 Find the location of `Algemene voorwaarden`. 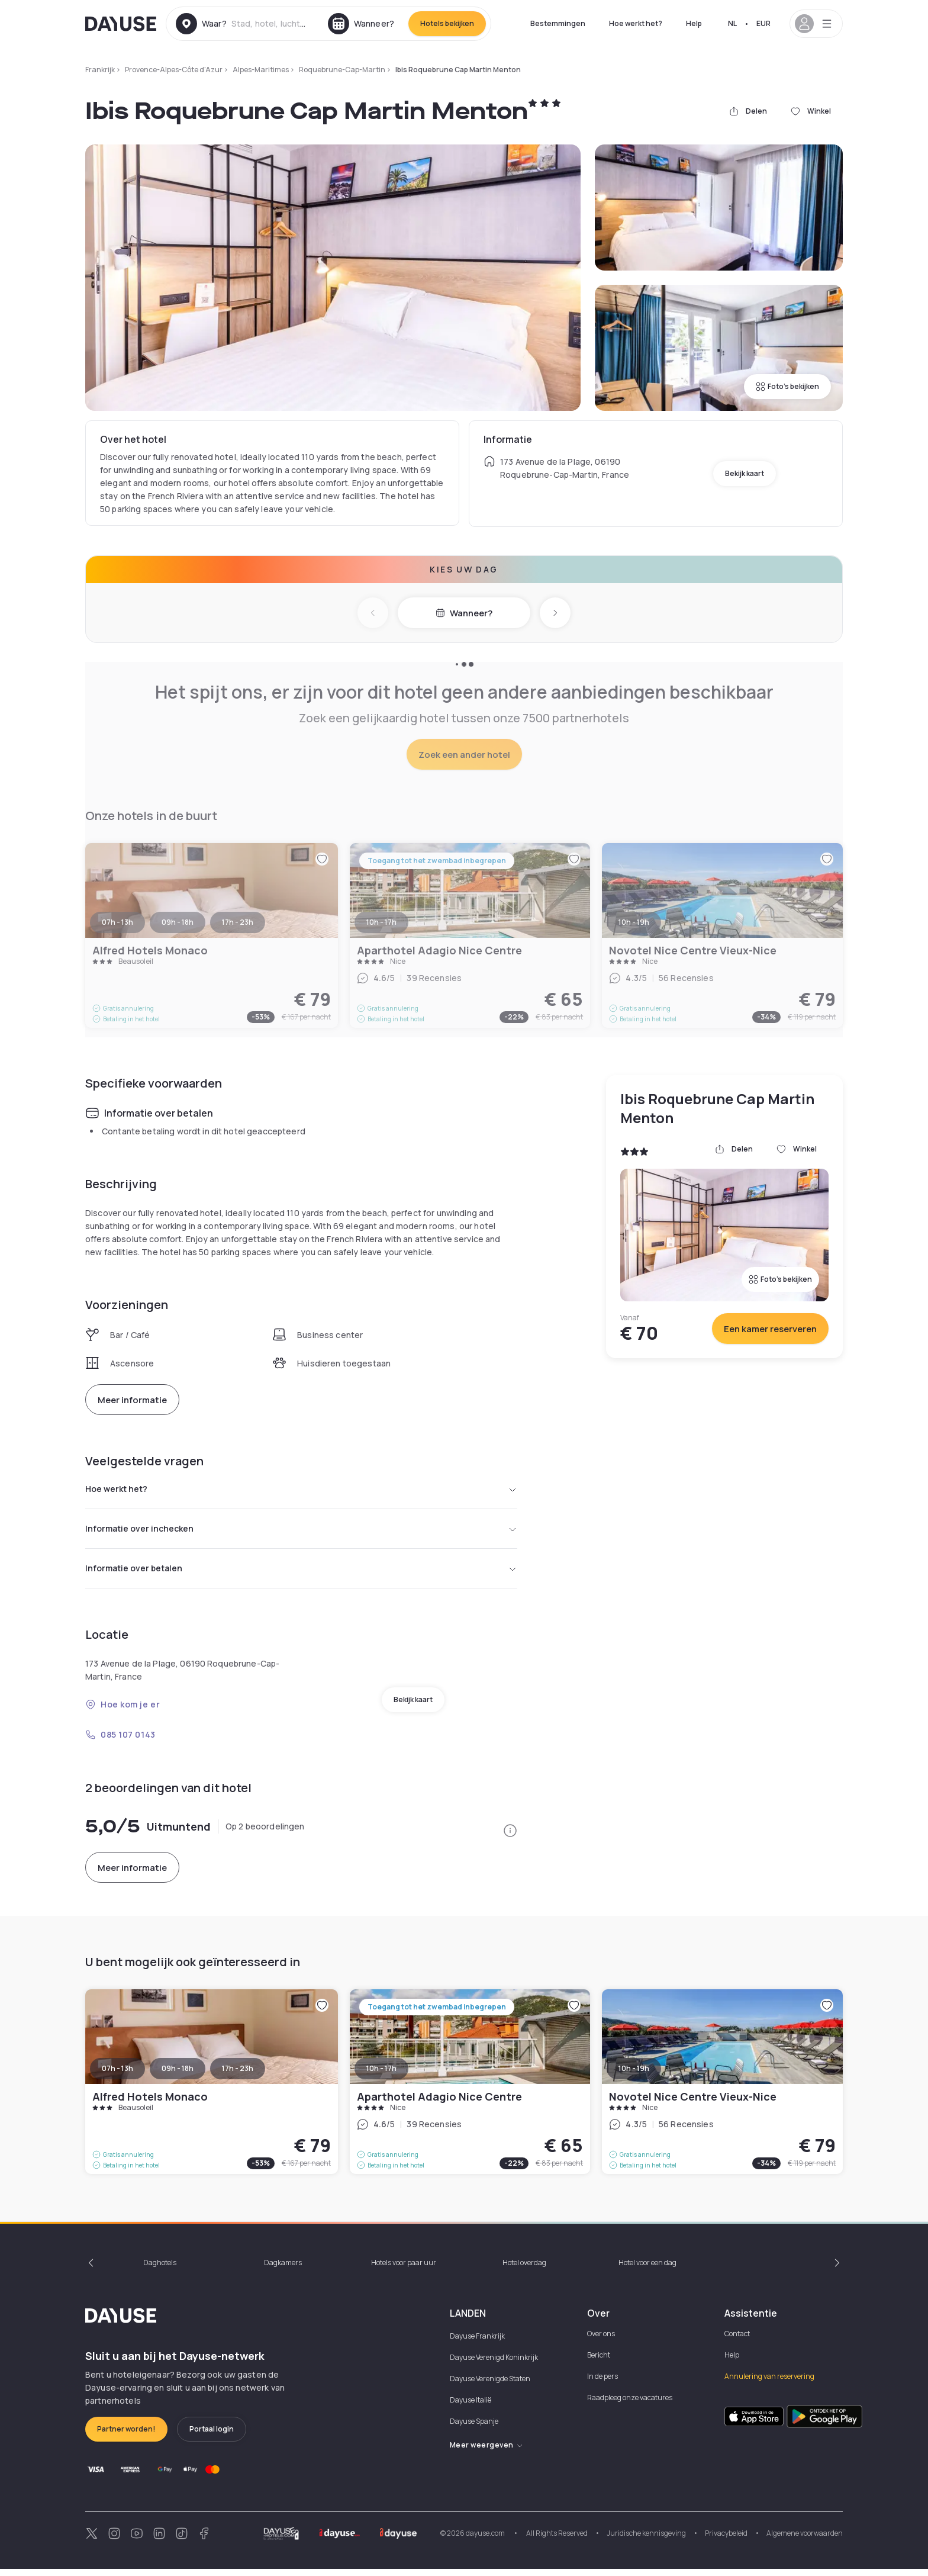

Algemene voorwaarden is located at coordinates (804, 2540).